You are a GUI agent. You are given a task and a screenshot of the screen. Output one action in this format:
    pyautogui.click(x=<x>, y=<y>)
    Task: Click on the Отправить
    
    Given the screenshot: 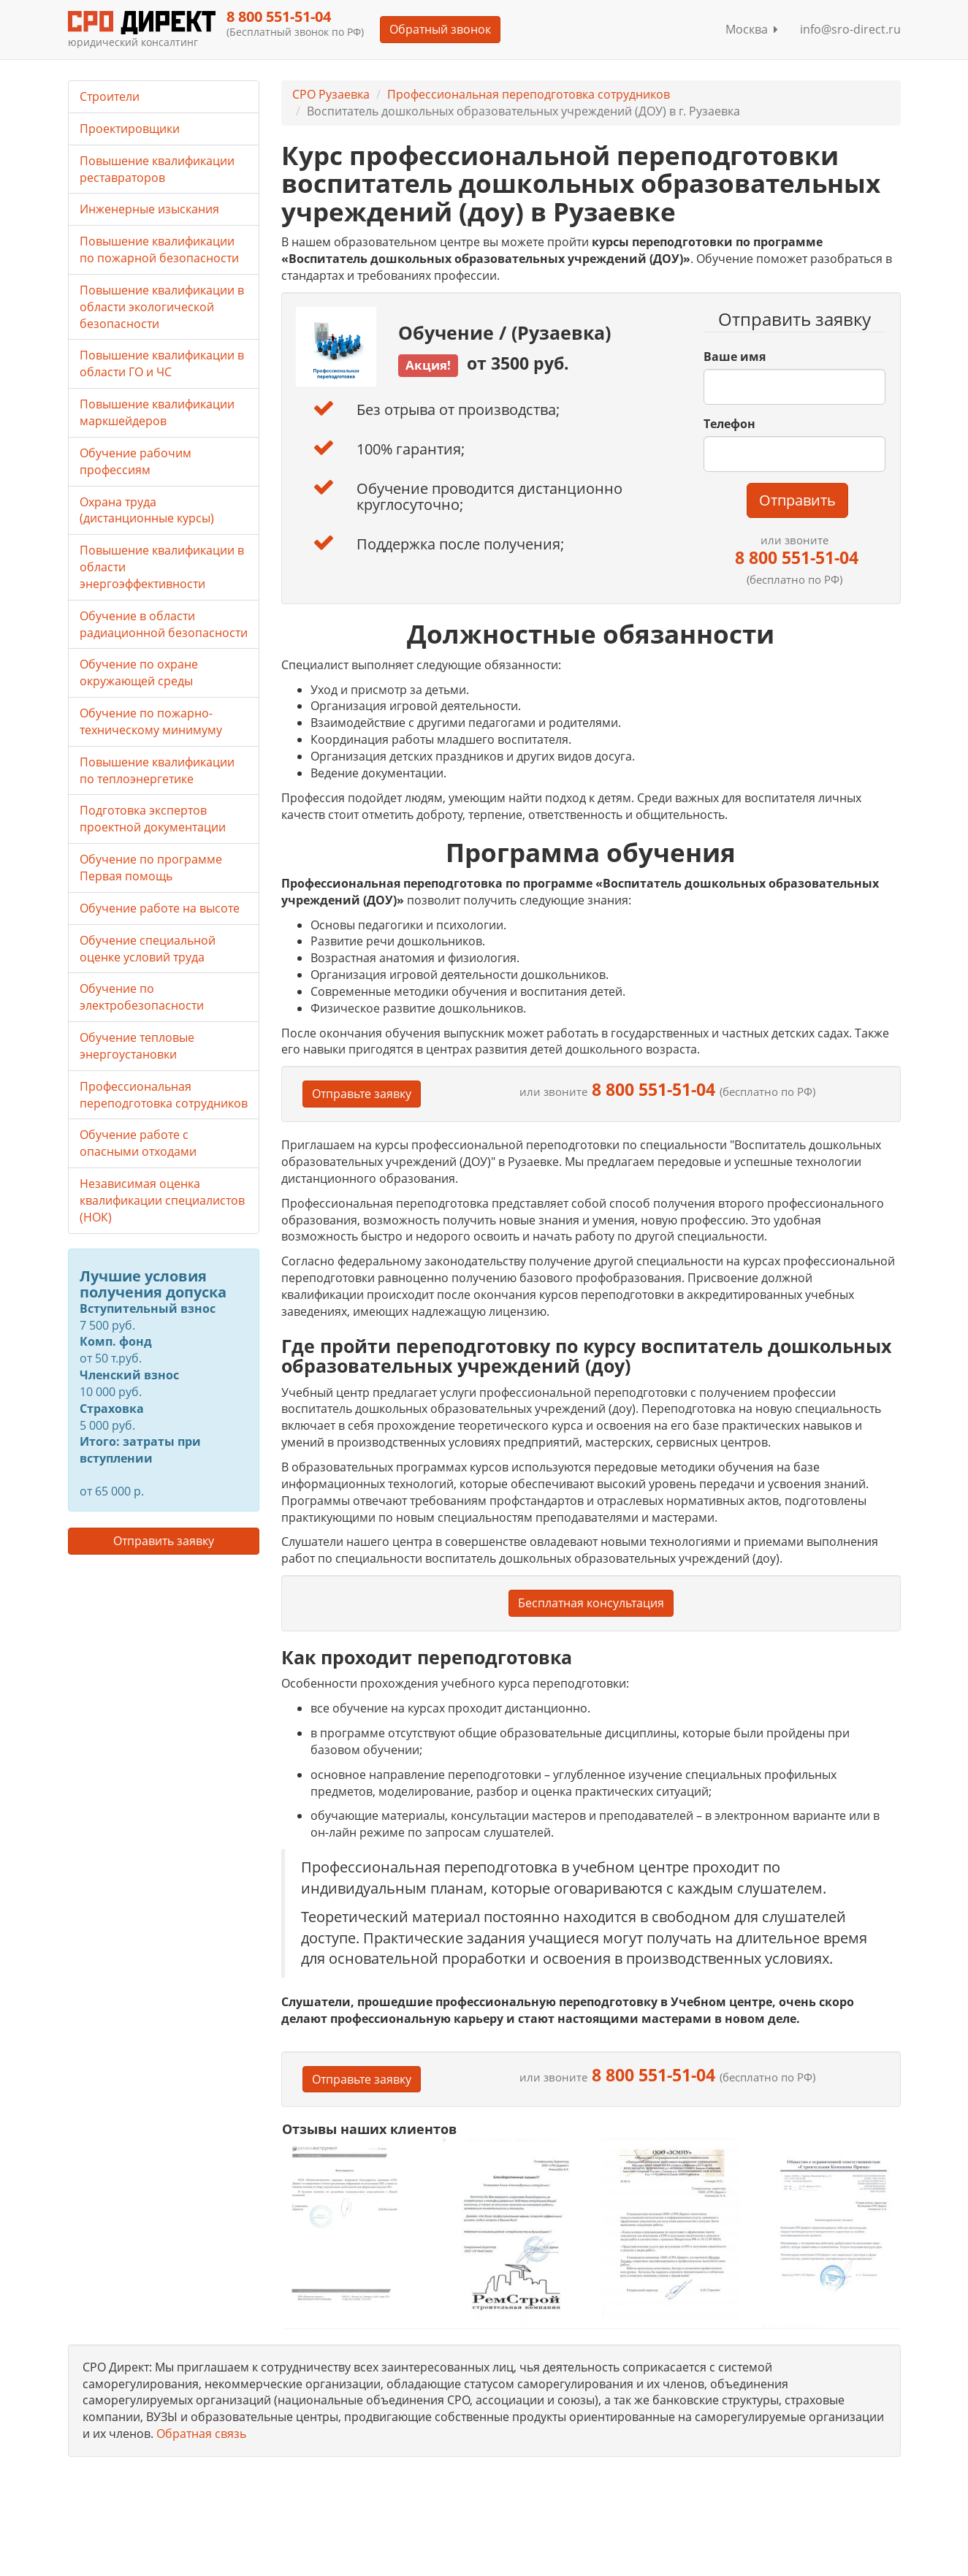 What is the action you would take?
    pyautogui.click(x=797, y=500)
    